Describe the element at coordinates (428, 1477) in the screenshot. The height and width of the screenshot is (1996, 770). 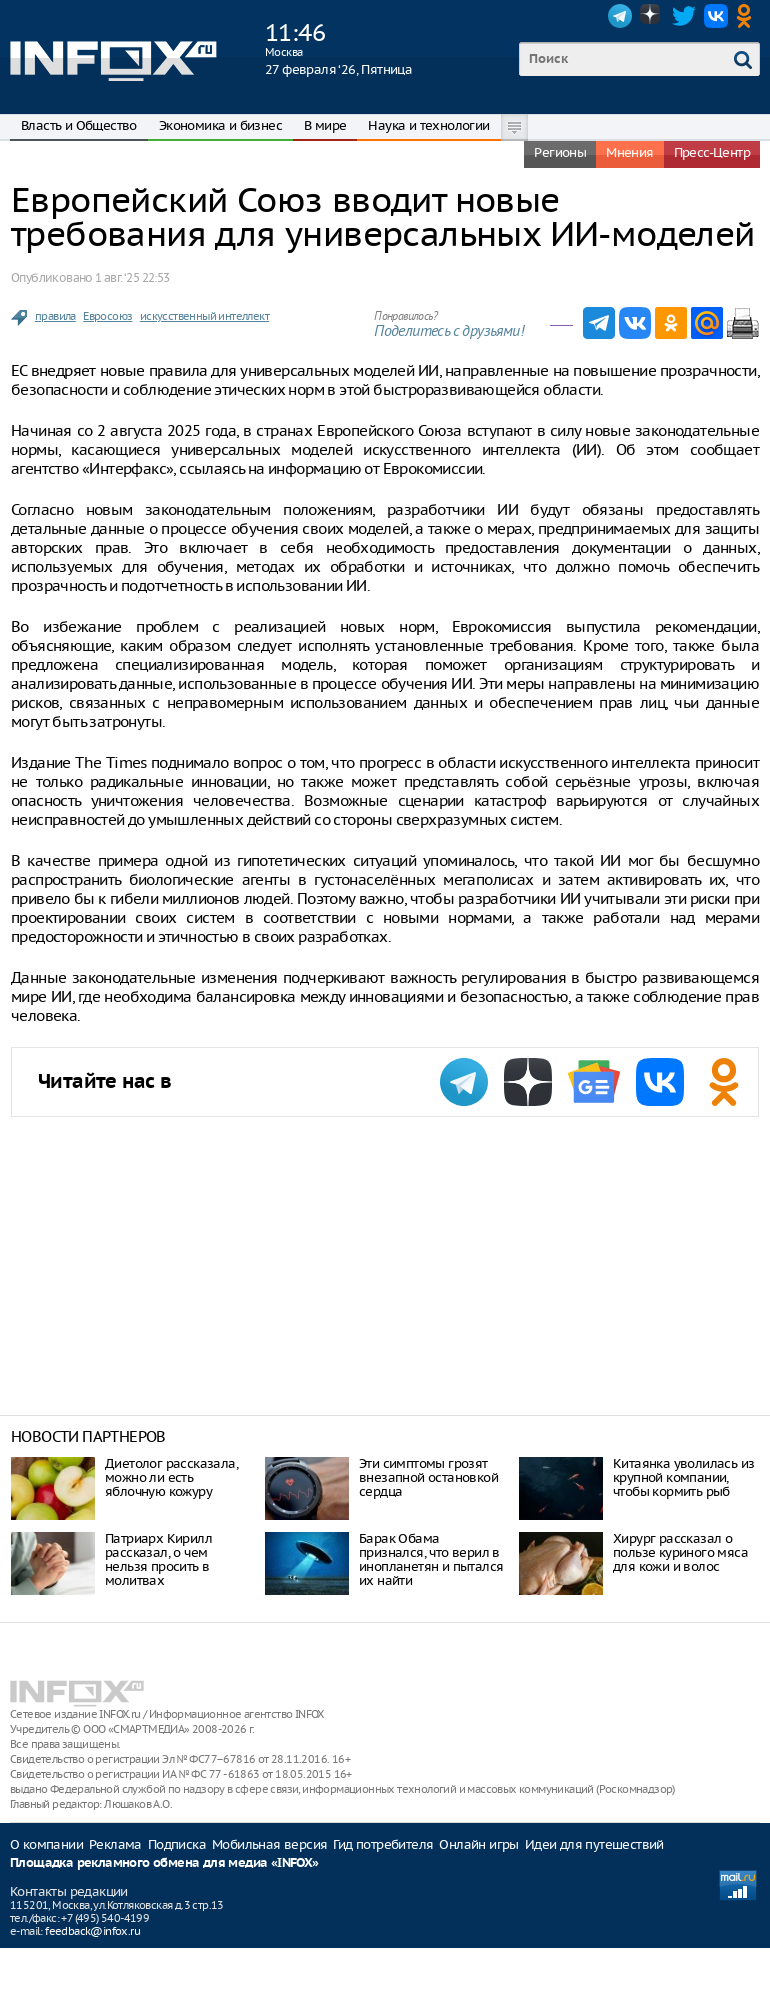
I see `Эти симптомы грозят внезапной остановкой сердца` at that location.